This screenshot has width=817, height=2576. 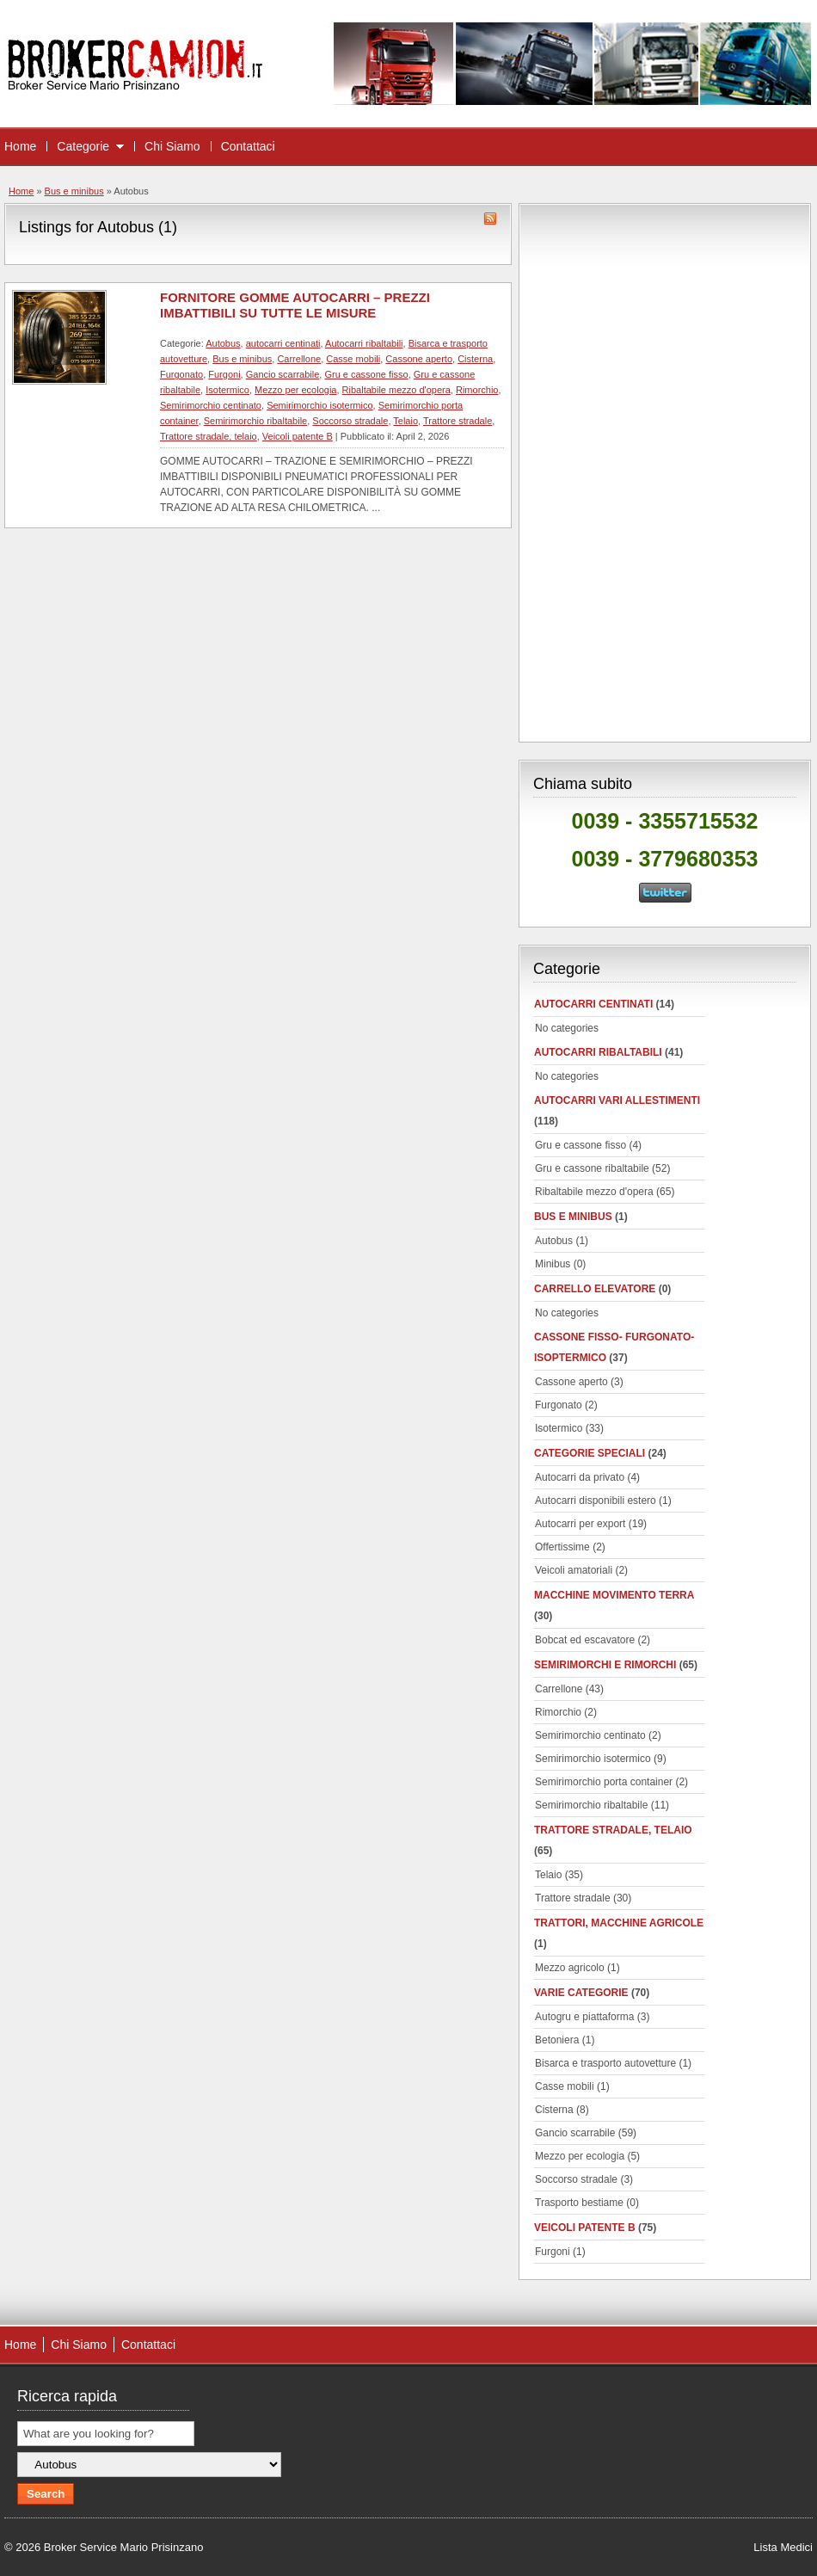 I want to click on Trasporto bestiame, so click(x=579, y=2203).